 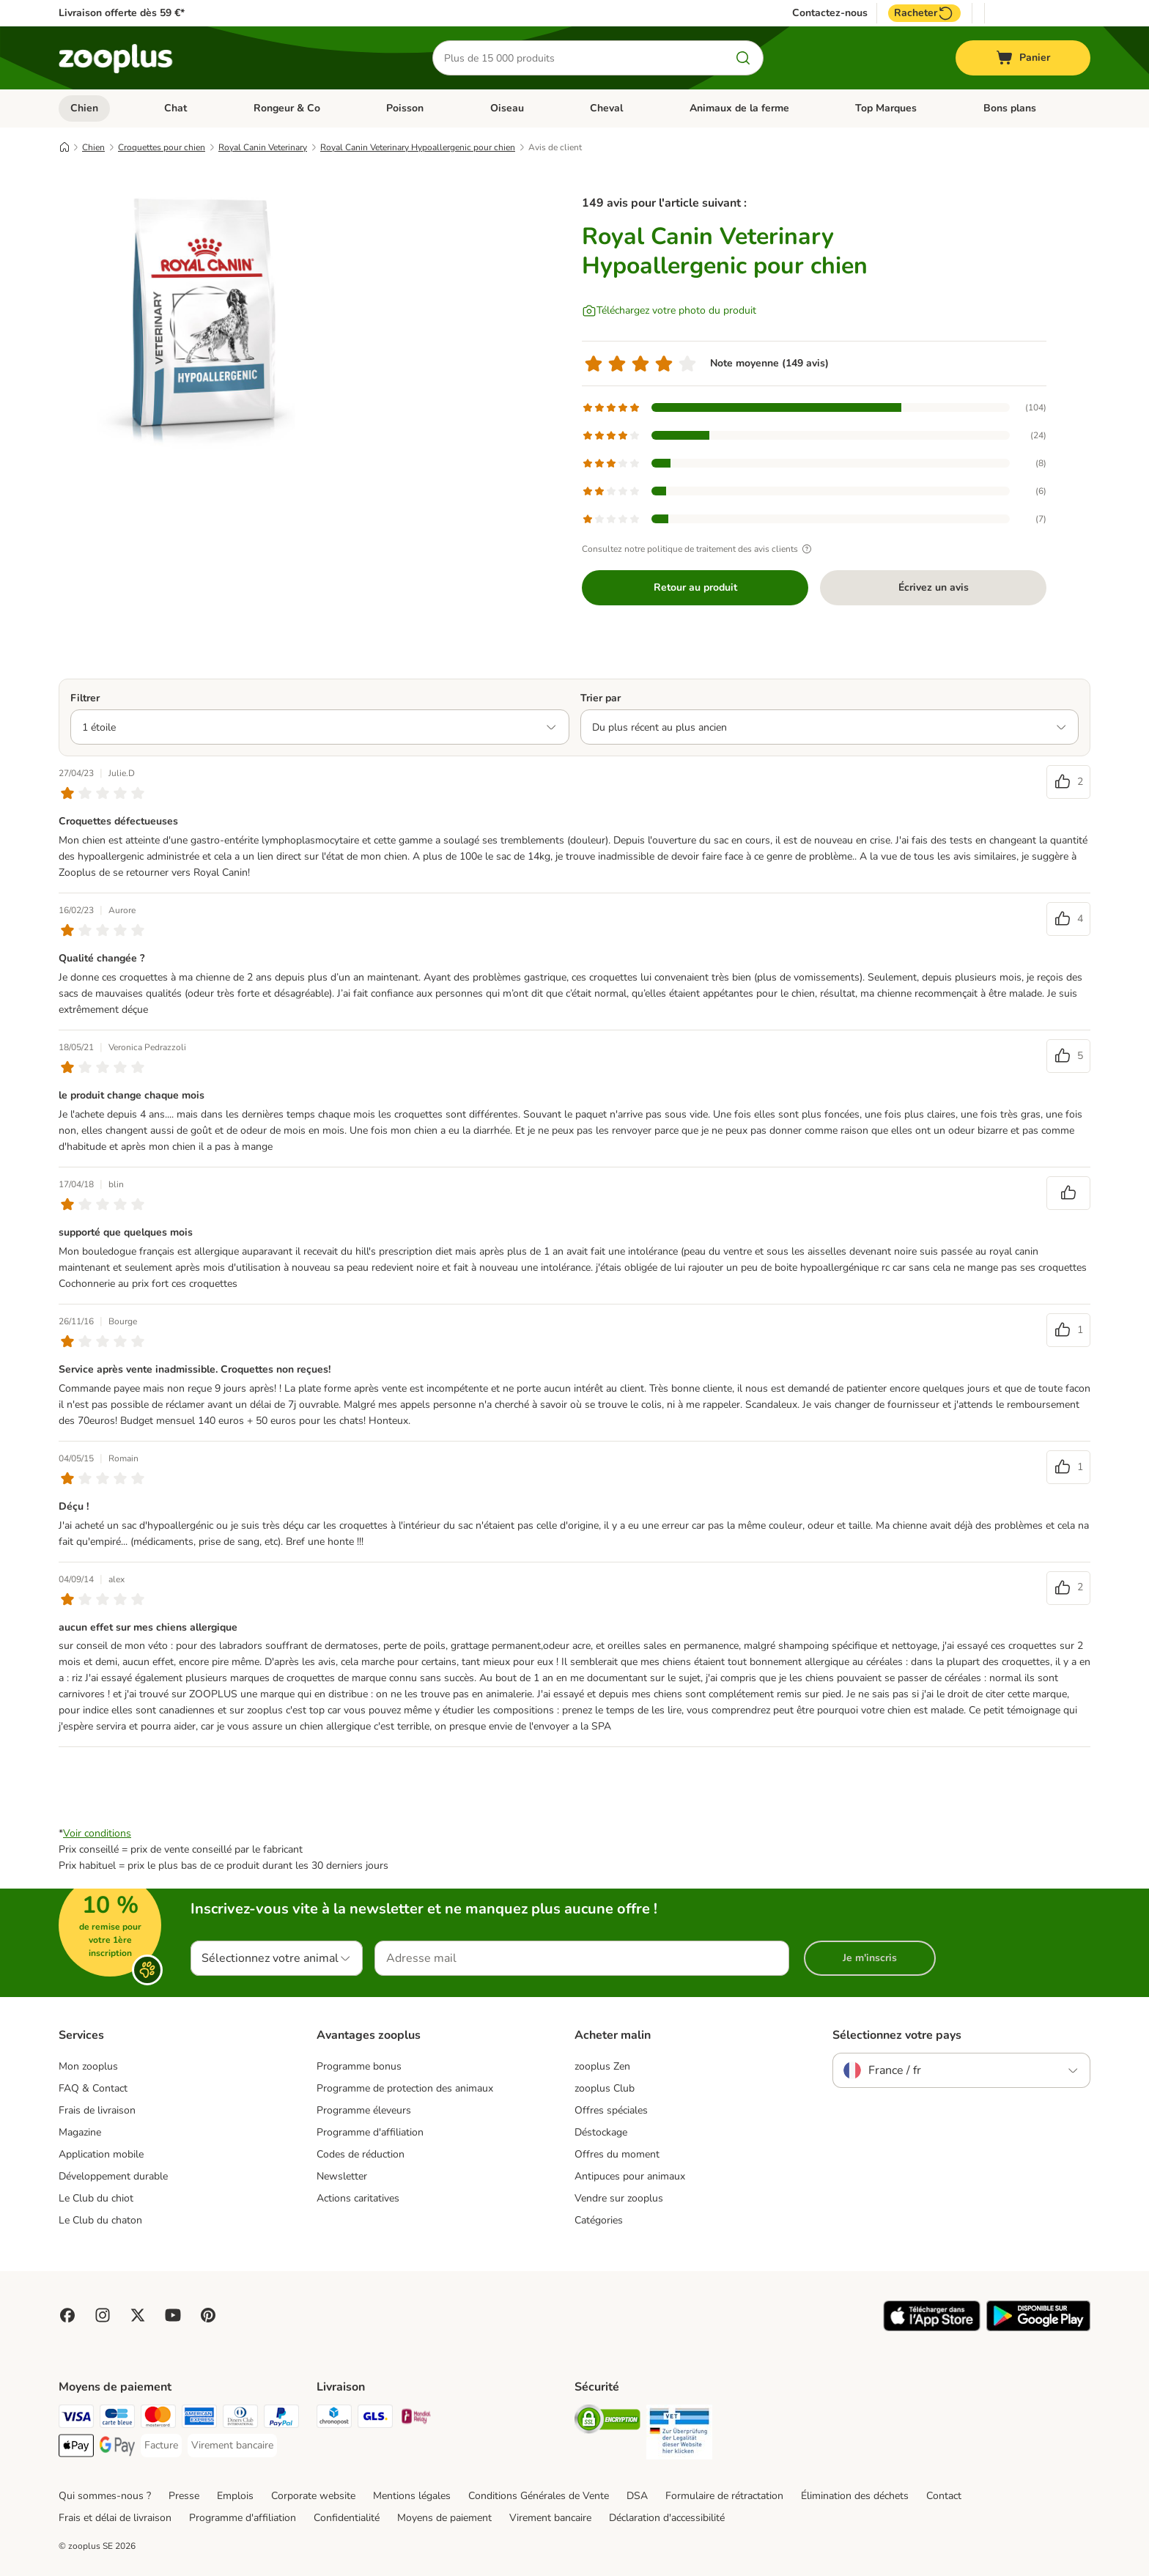 What do you see at coordinates (416, 2419) in the screenshot?
I see `[Mondial relay Shipping Method]` at bounding box center [416, 2419].